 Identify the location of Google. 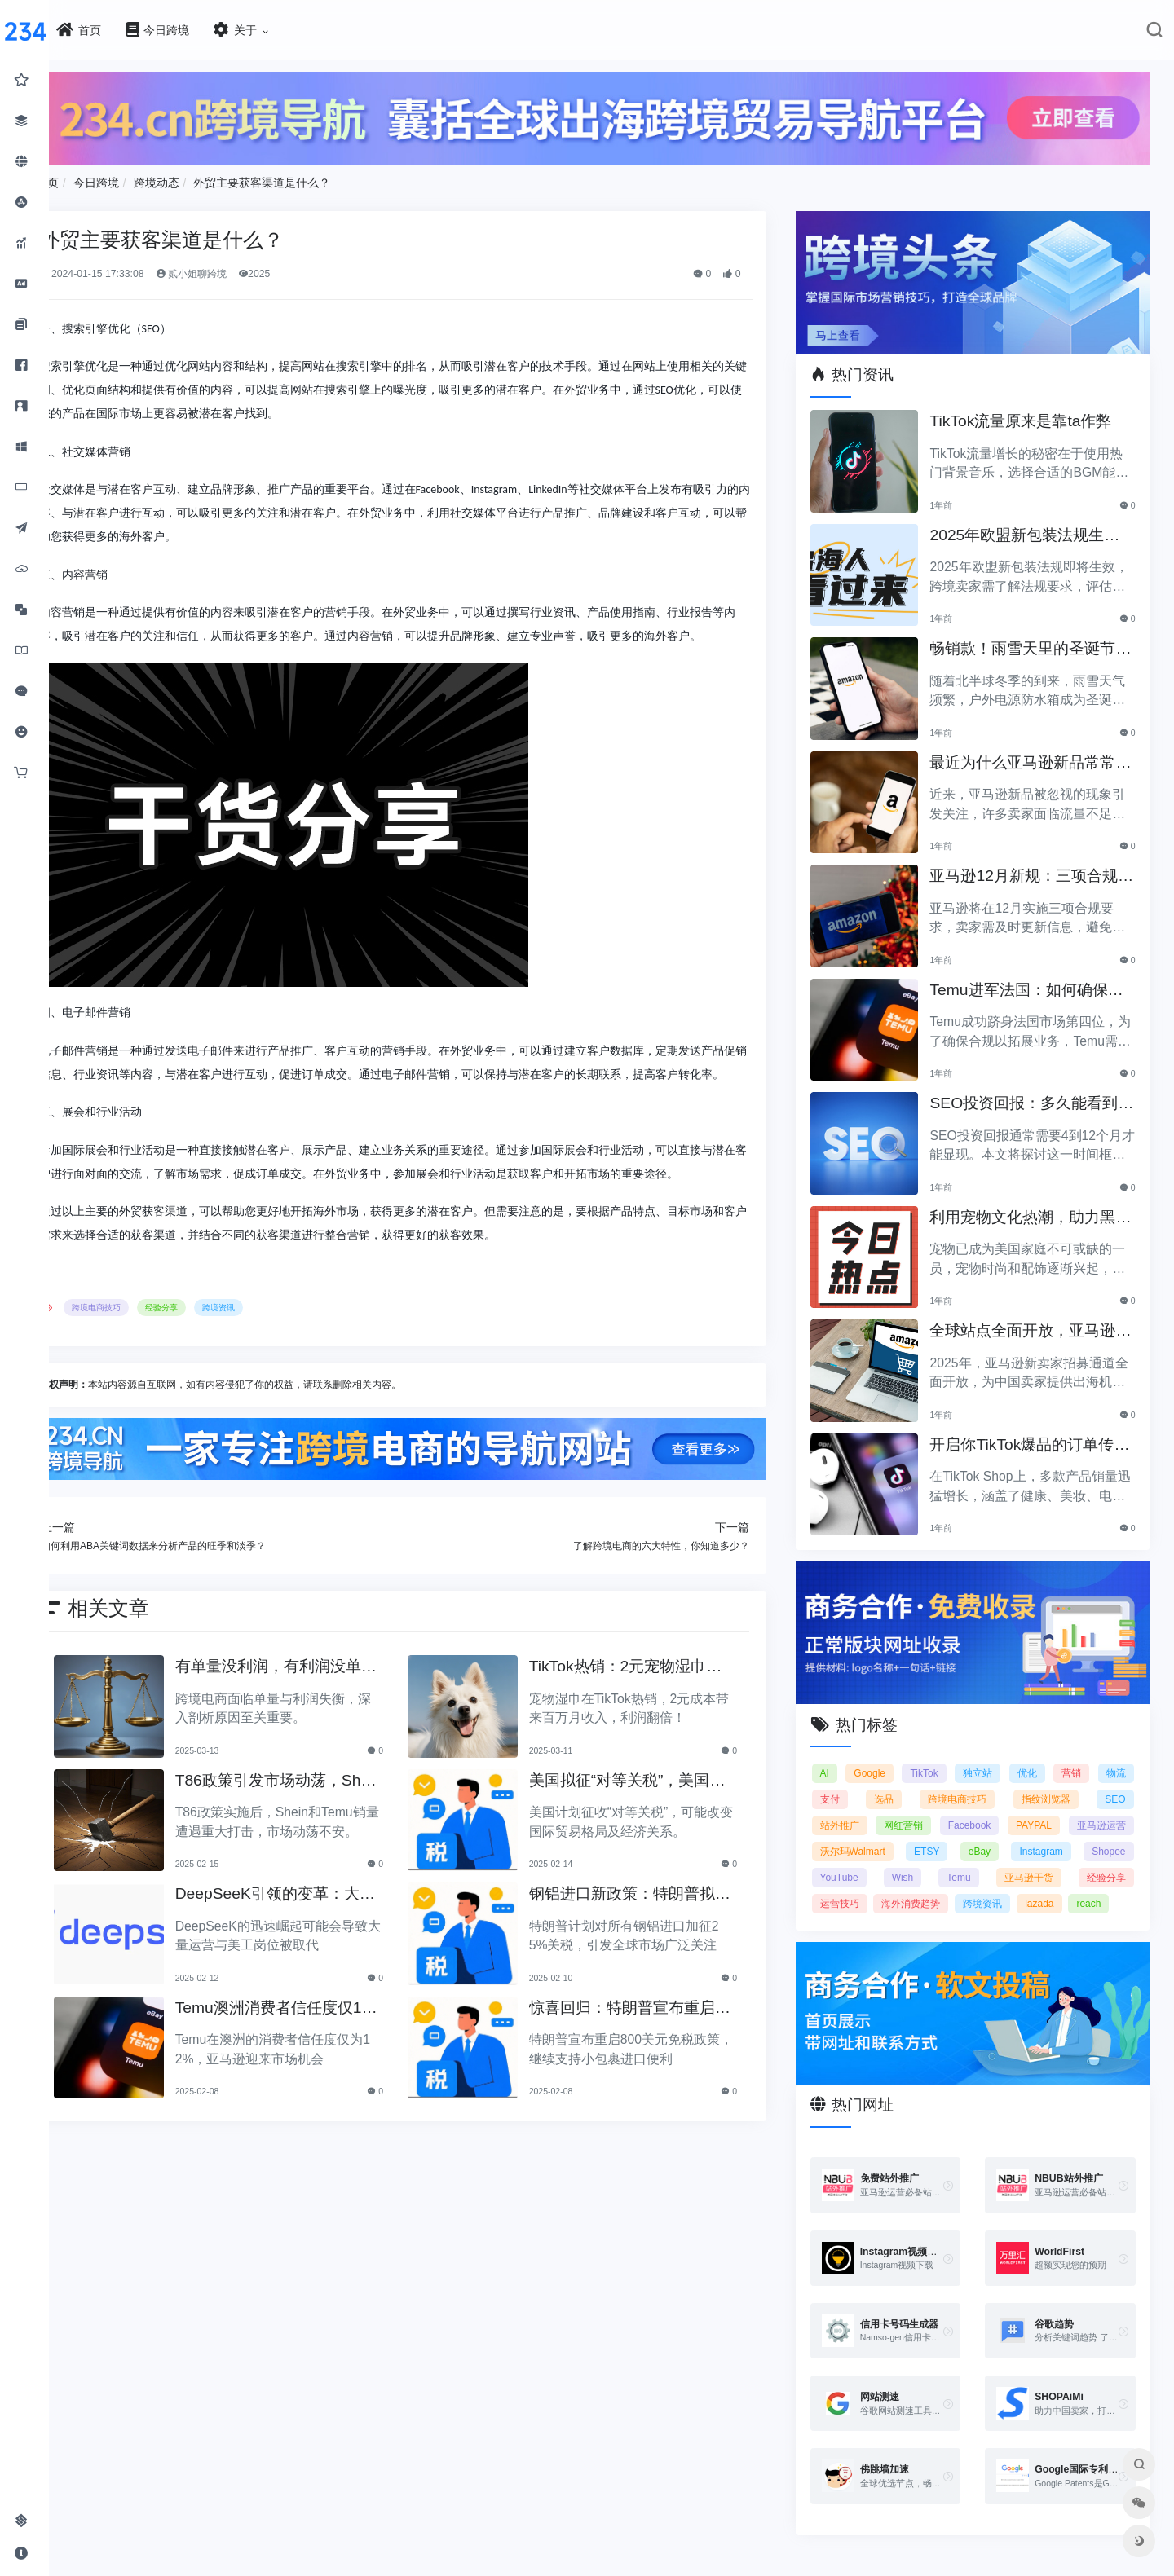
(891, 1755).